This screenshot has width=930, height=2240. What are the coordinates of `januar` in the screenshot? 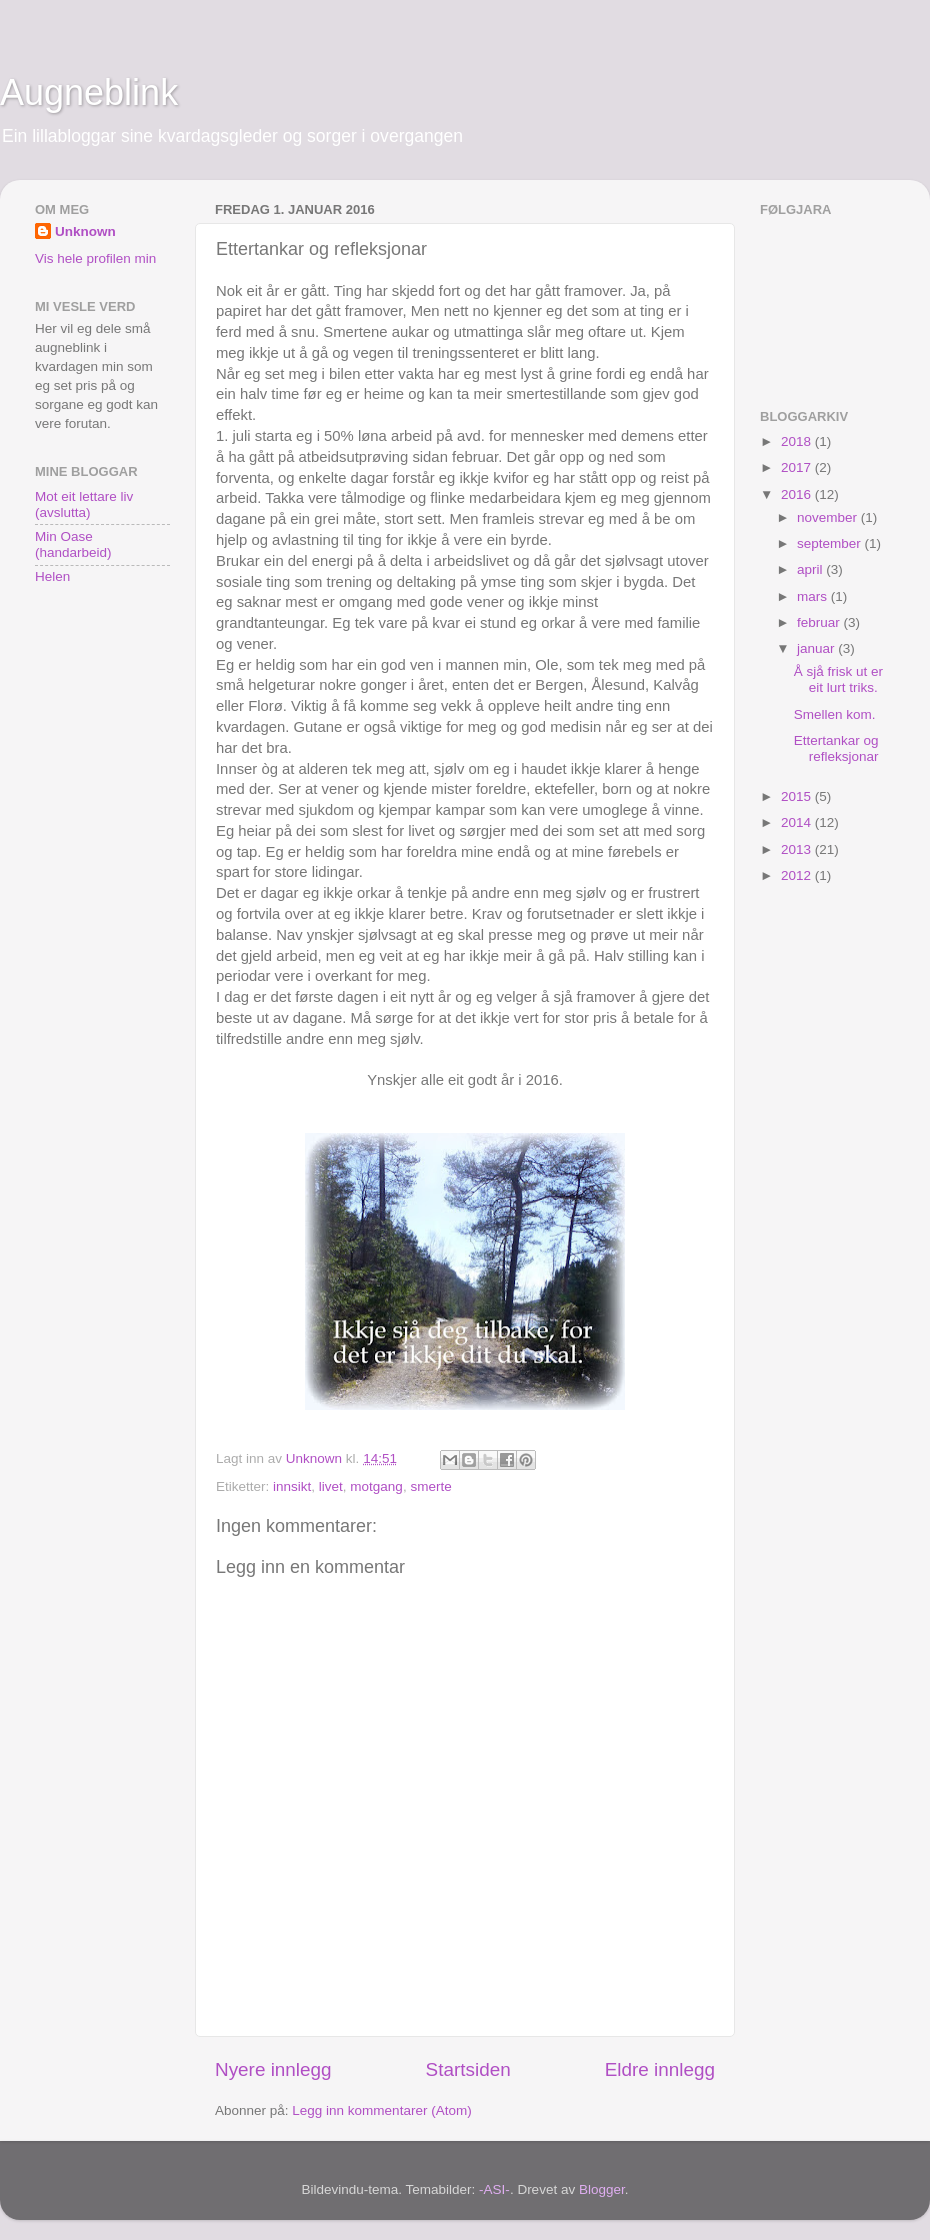 It's located at (817, 648).